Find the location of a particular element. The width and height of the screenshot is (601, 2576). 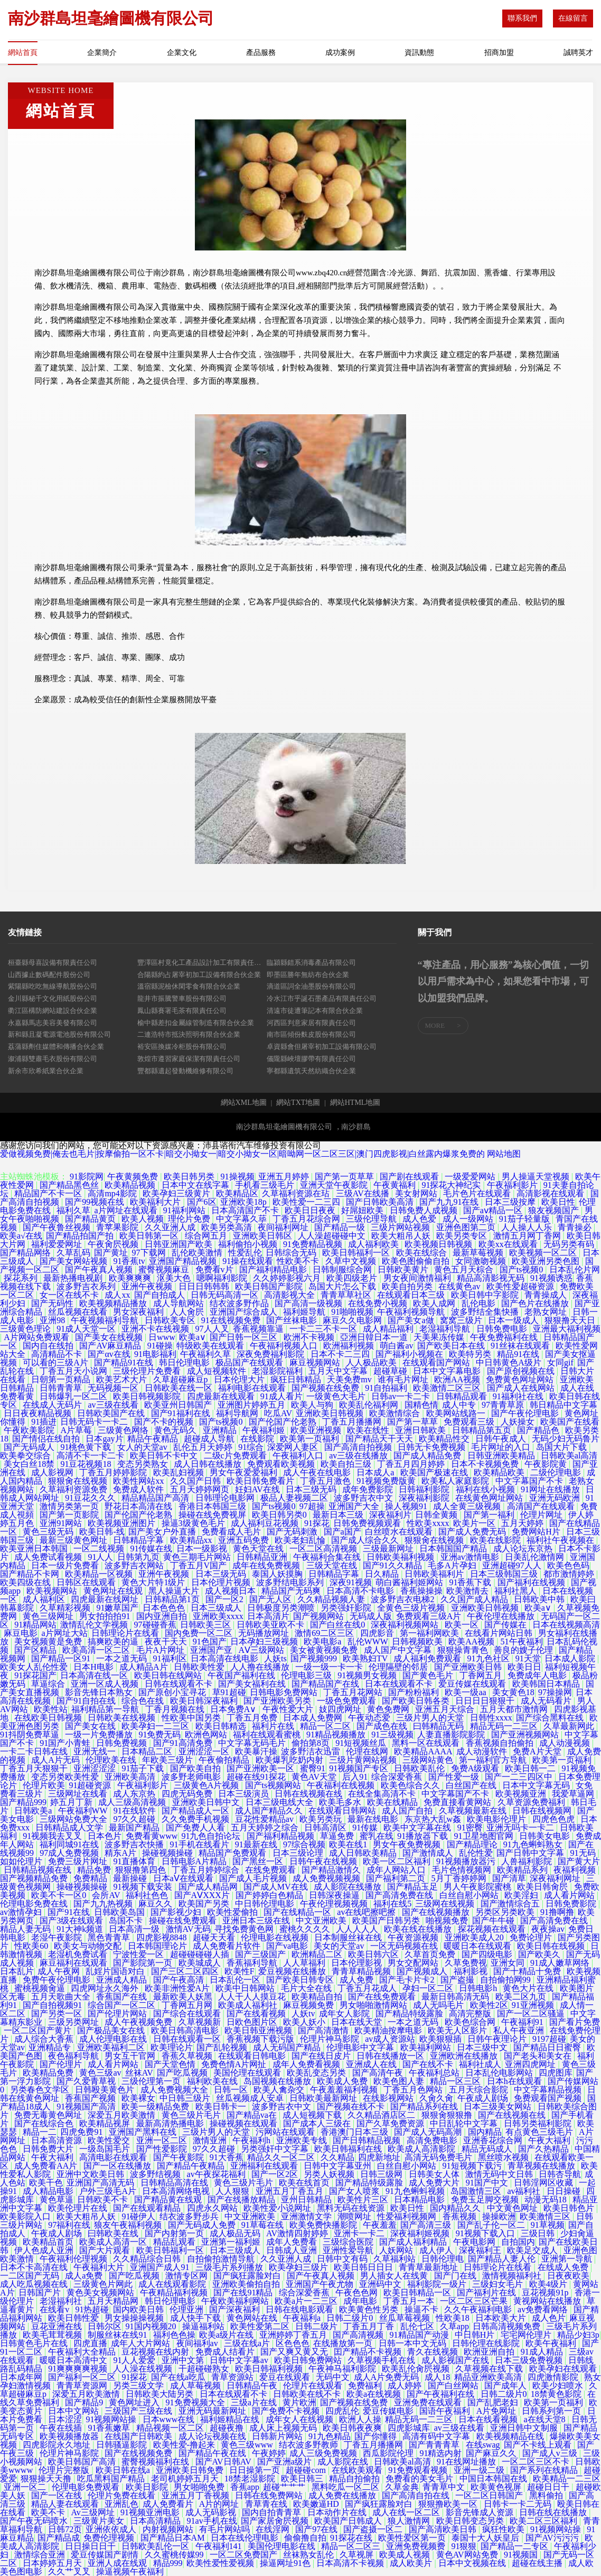

麻豆久久 is located at coordinates (156, 1903).